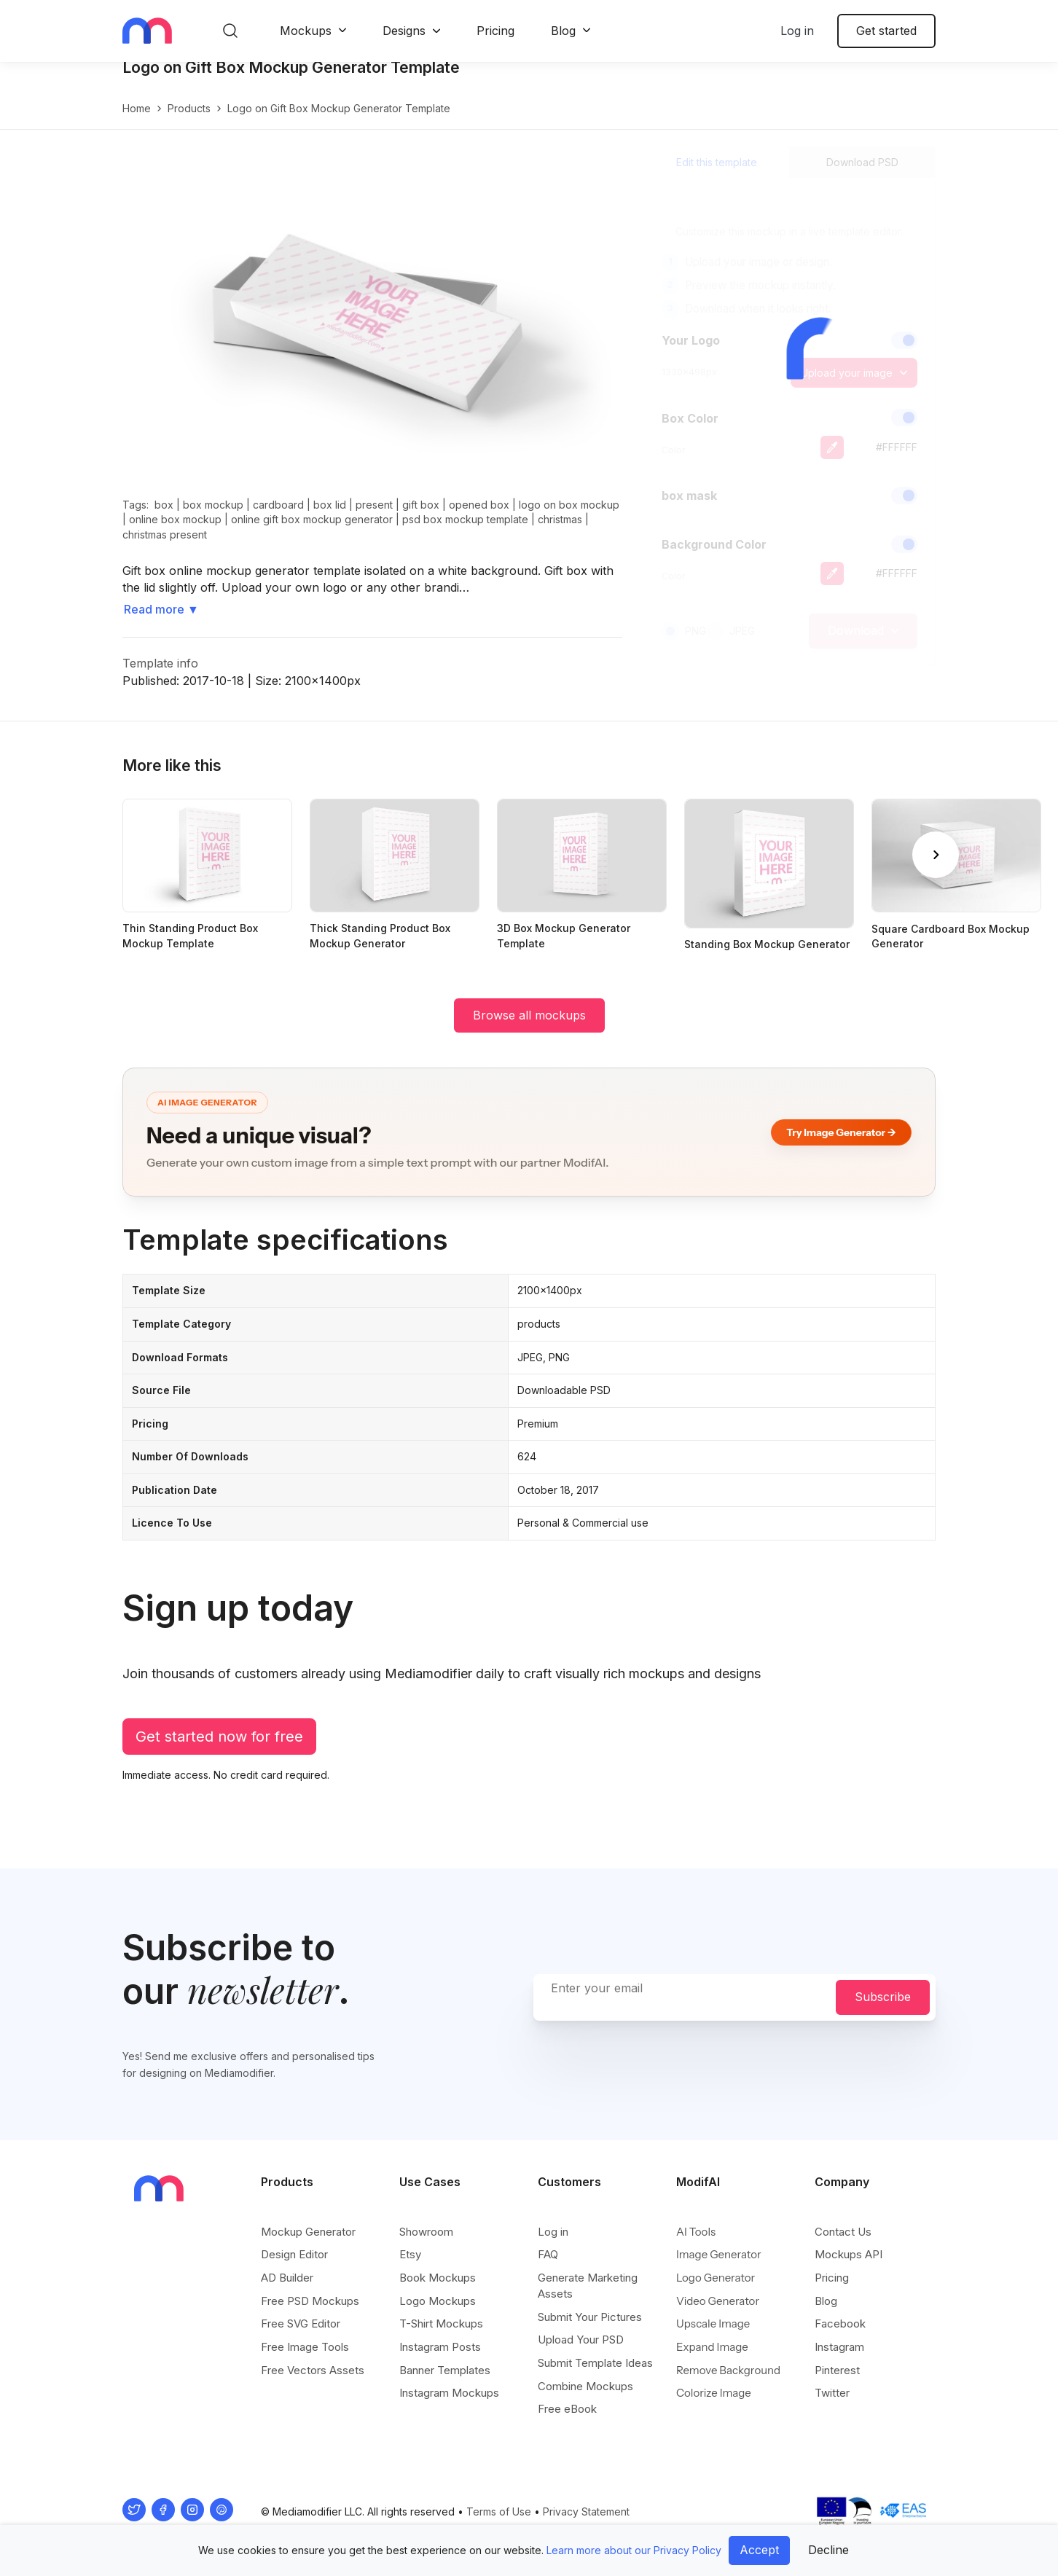 This screenshot has height=2576, width=1058. I want to click on Free eBook, so click(567, 2409).